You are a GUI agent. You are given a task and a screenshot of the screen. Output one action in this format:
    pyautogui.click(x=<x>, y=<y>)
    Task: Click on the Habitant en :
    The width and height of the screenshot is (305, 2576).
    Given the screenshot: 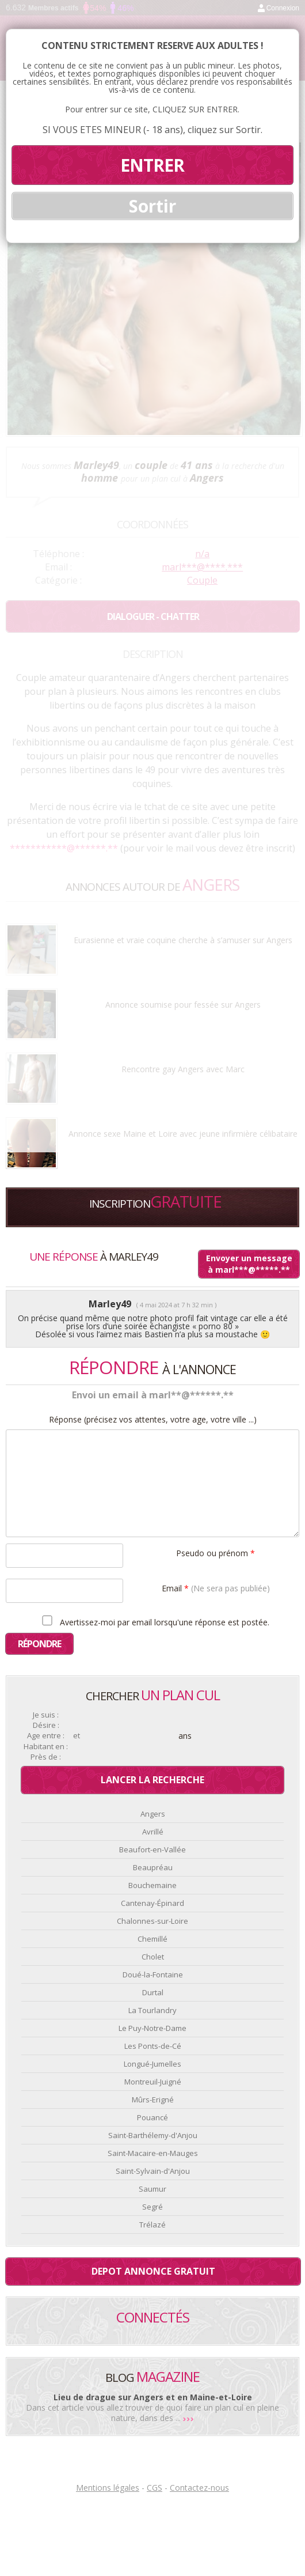 What is the action you would take?
    pyautogui.click(x=46, y=1746)
    